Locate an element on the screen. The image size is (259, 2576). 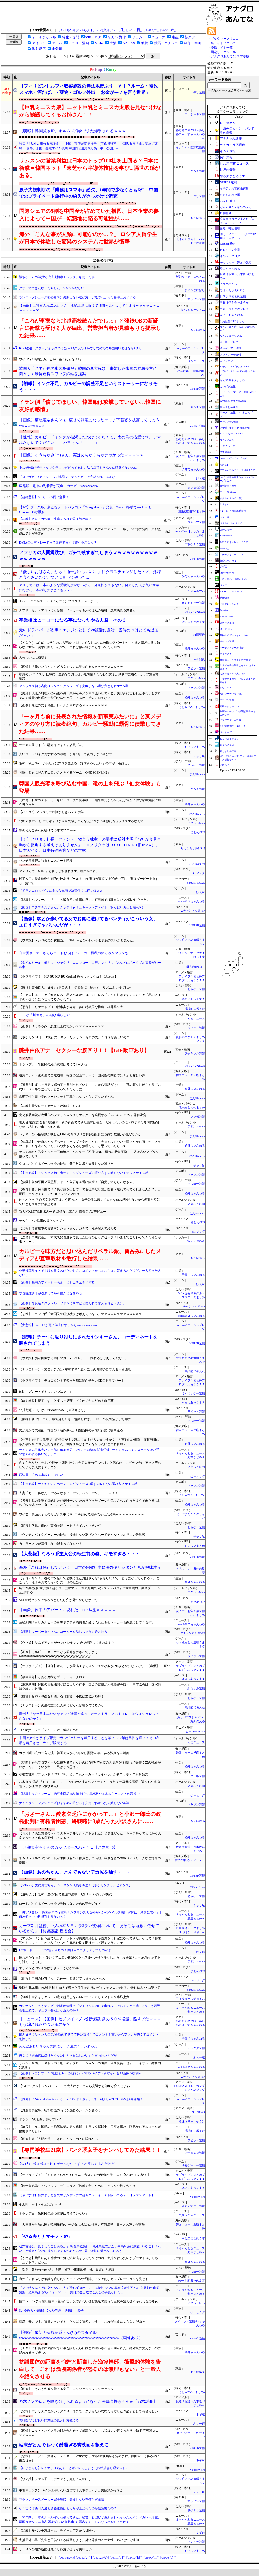
わーすぽ 海外の反応 is located at coordinates (191, 2280).